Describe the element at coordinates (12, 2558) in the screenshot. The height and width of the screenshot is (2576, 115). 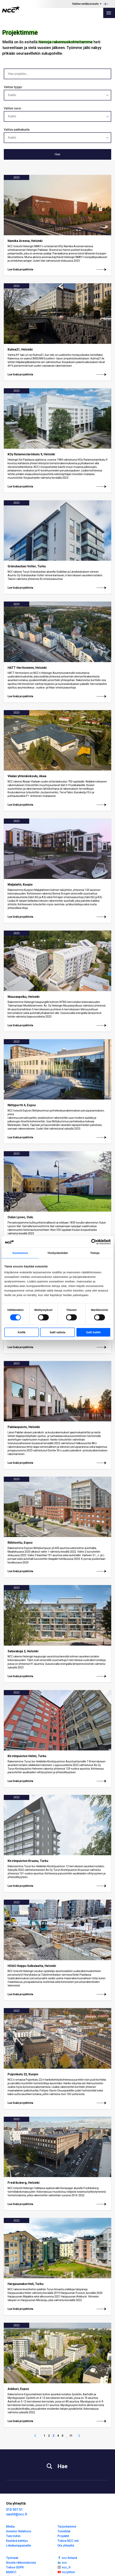
I see `Työmaat` at that location.